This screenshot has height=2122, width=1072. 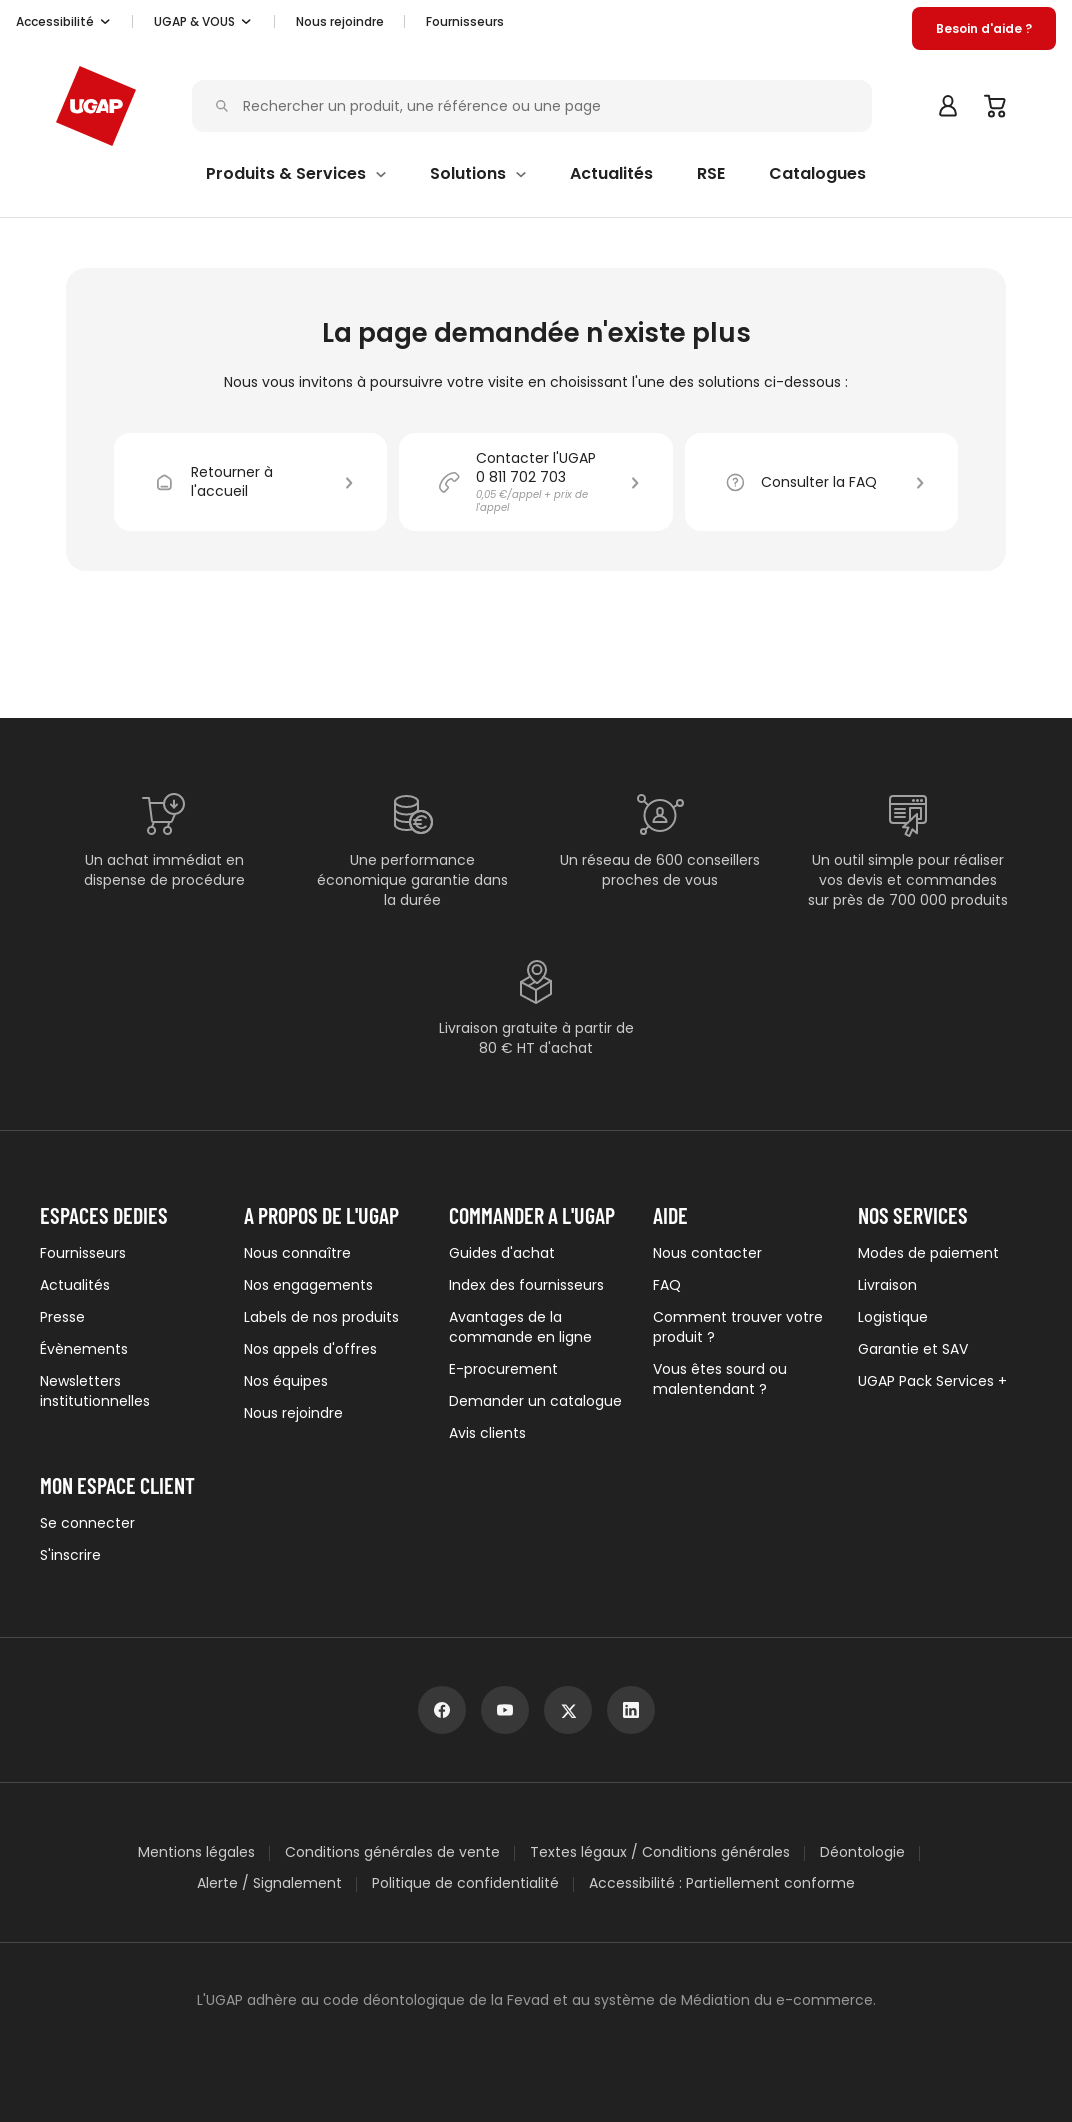 I want to click on Actualités, so click(x=75, y=1285).